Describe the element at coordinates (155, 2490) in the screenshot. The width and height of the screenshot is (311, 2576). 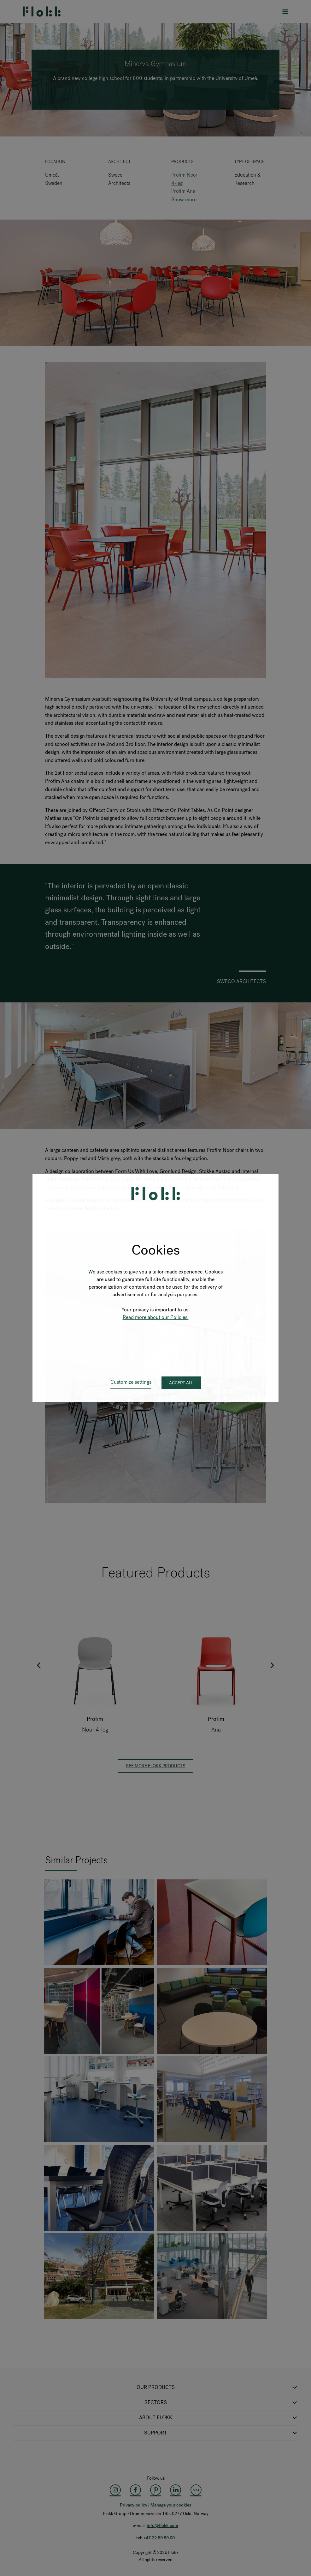
I see `[Pinterest]` at that location.